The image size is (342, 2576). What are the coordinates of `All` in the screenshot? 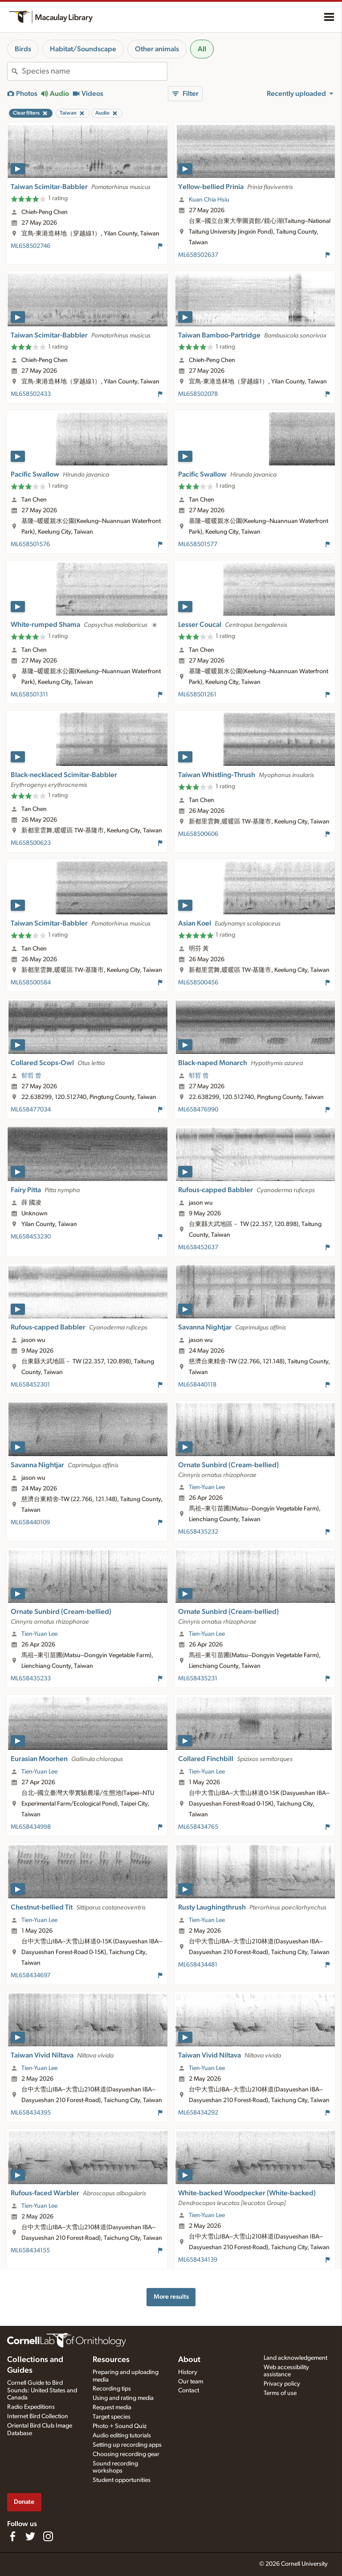 It's located at (202, 49).